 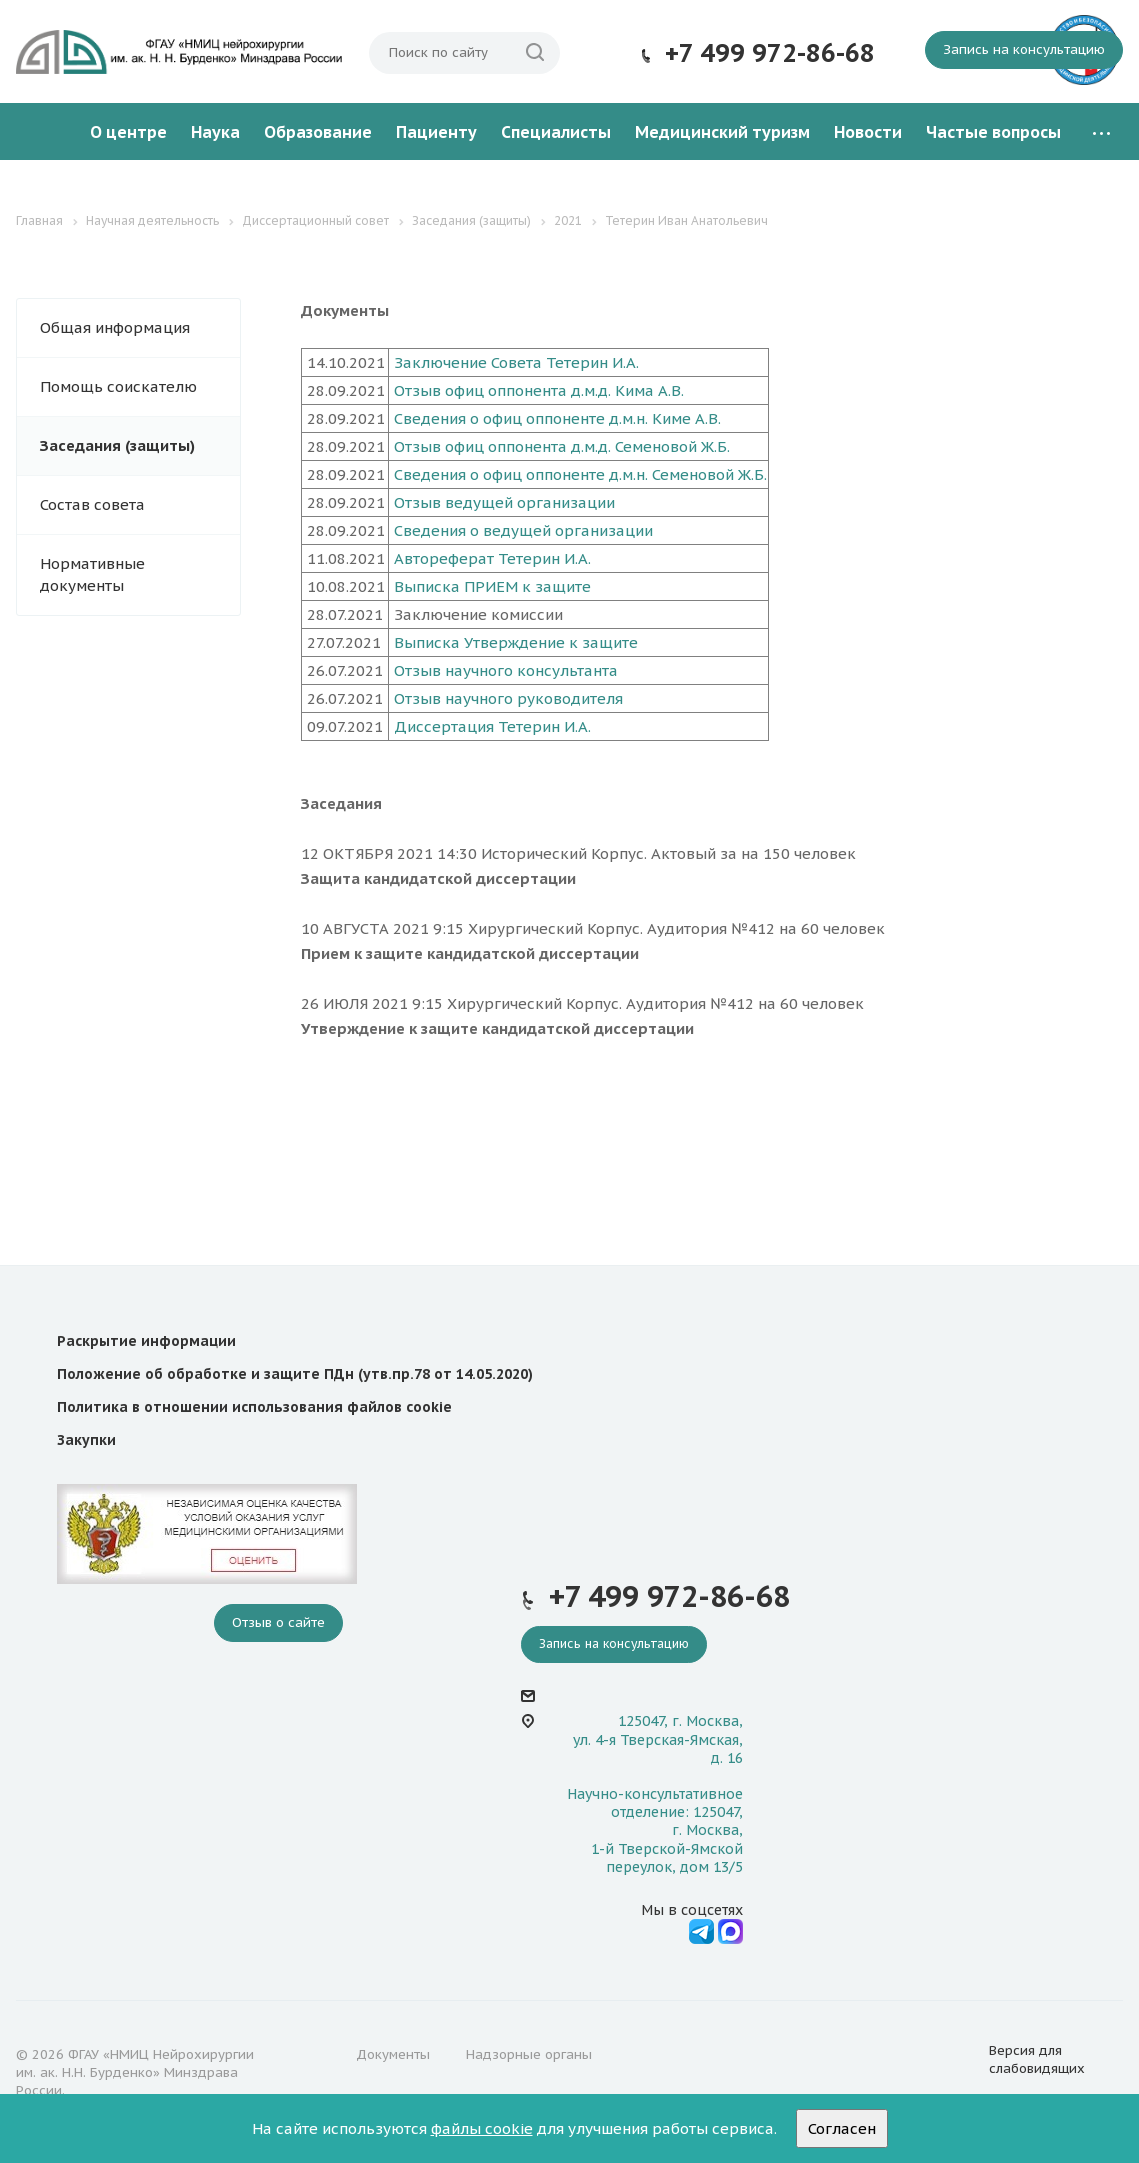 What do you see at coordinates (436, 132) in the screenshot?
I see `Пациенту` at bounding box center [436, 132].